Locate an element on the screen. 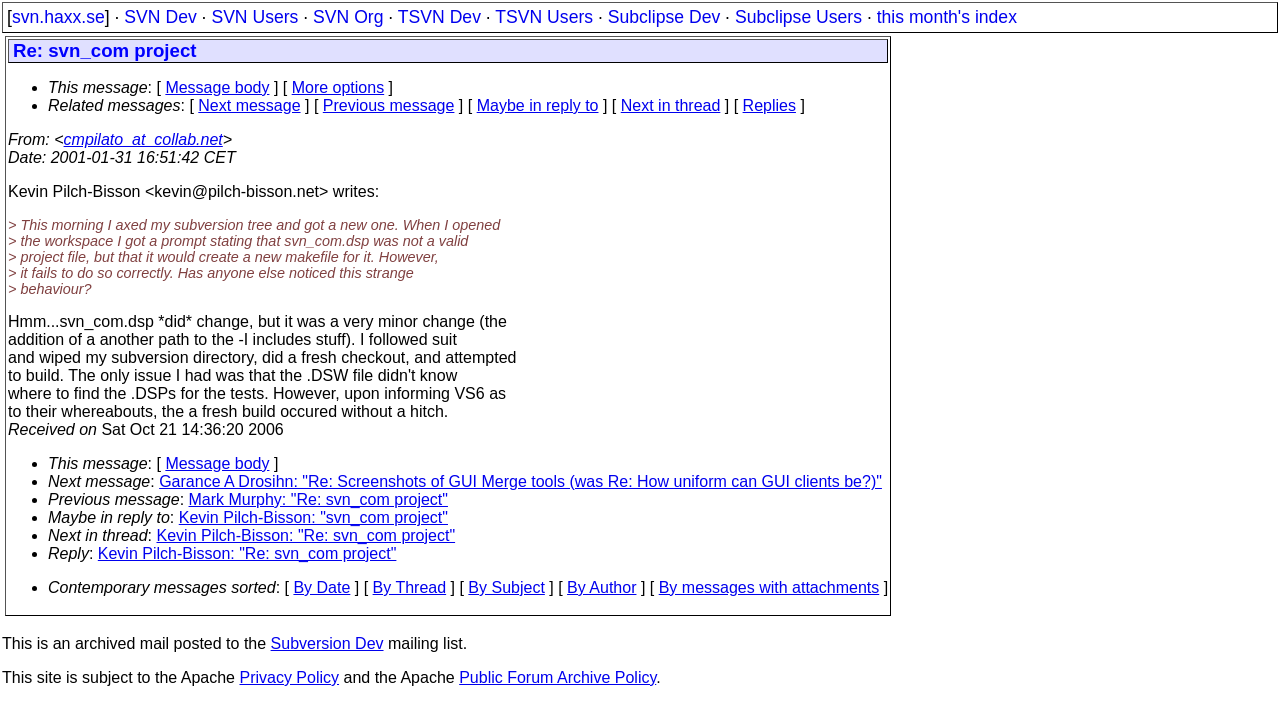 The height and width of the screenshot is (720, 1280). By Thread is located at coordinates (410, 587).